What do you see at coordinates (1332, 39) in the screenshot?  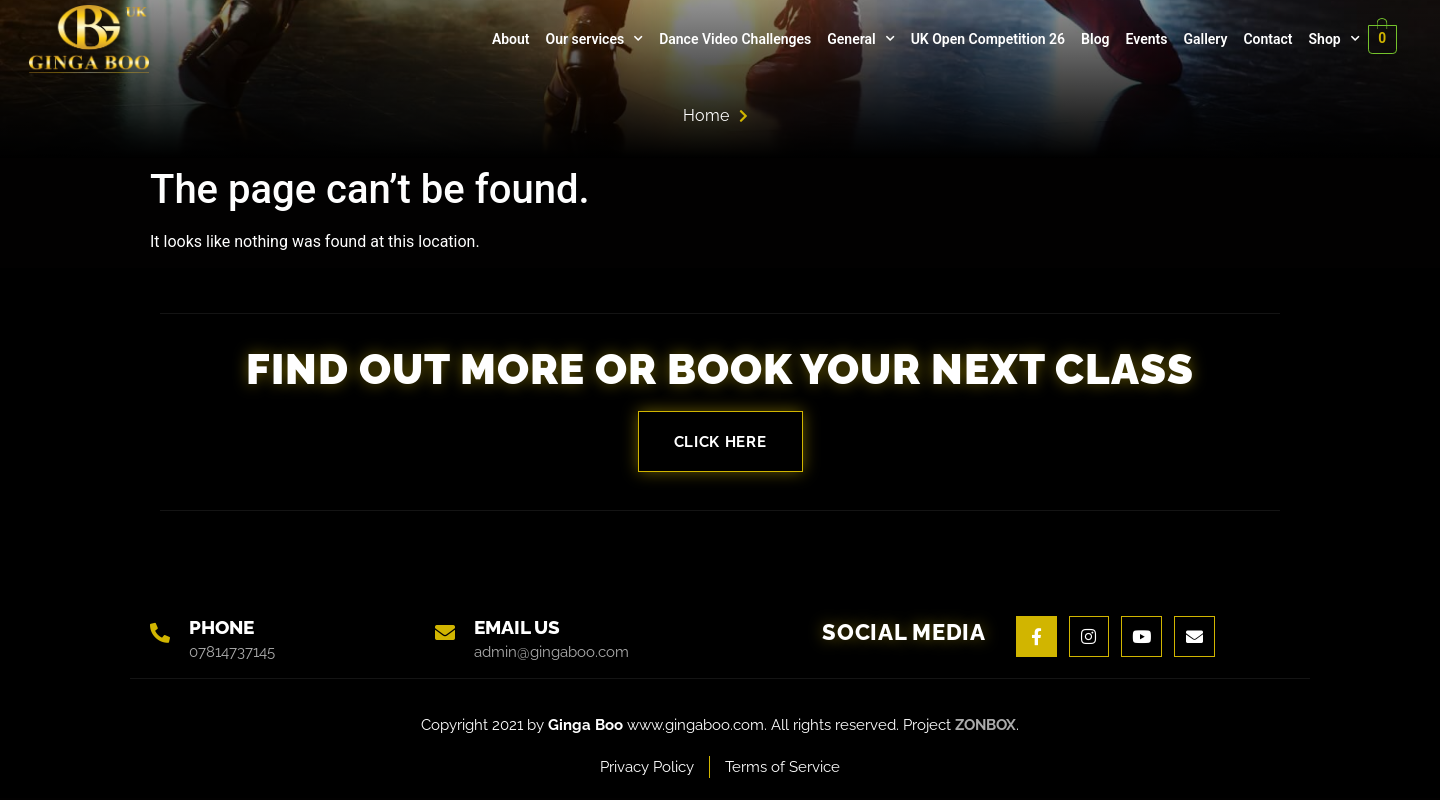 I see `Shop` at bounding box center [1332, 39].